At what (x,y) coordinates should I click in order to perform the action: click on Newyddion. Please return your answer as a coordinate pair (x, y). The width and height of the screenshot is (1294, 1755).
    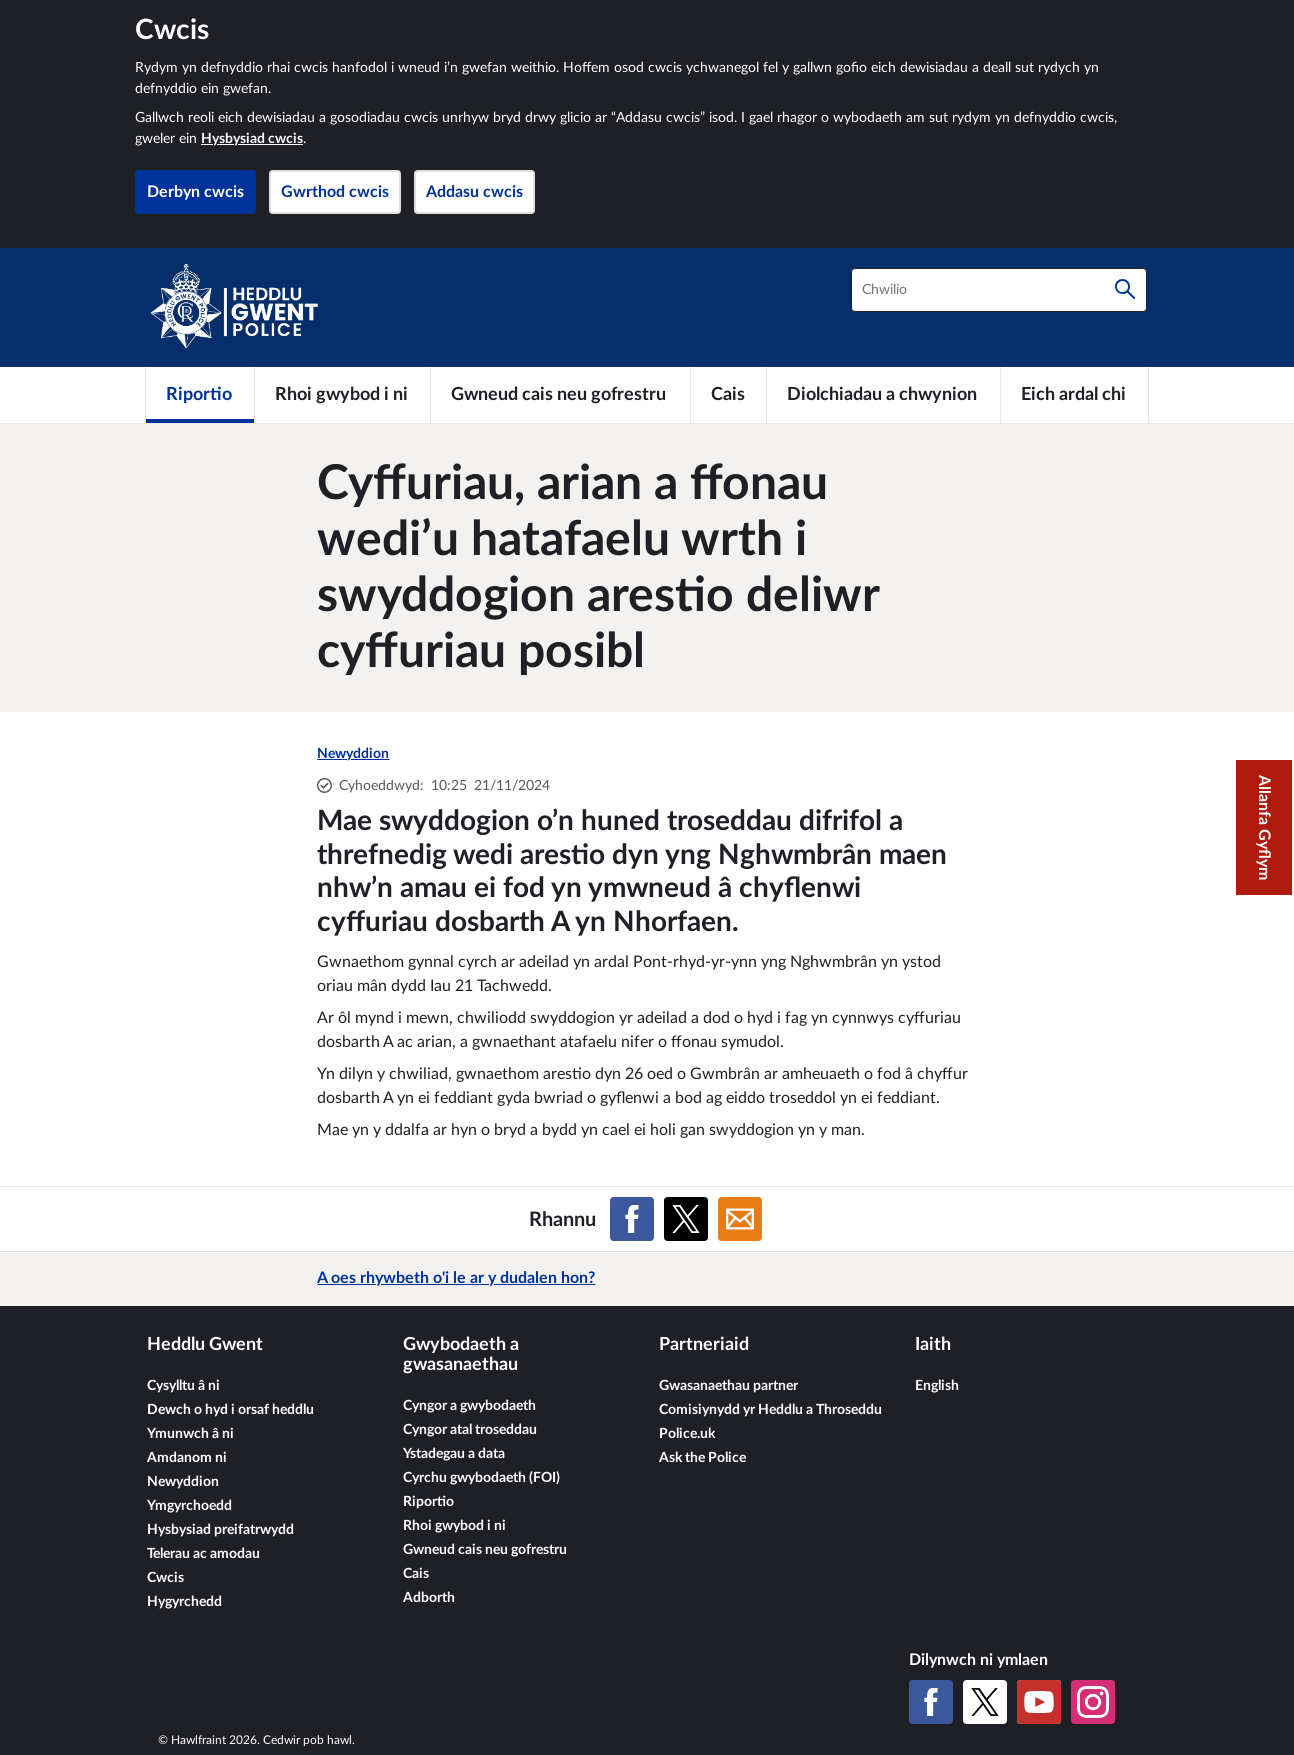
    Looking at the image, I should click on (353, 754).